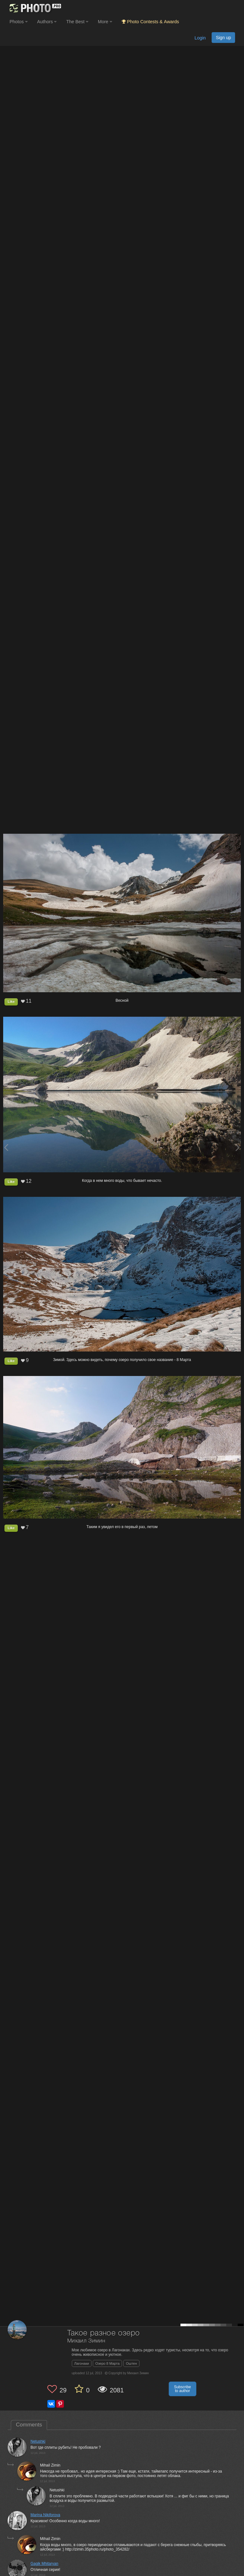 This screenshot has height=2576, width=244. Describe the element at coordinates (86, 2341) in the screenshot. I see `Михаил Зимин` at that location.